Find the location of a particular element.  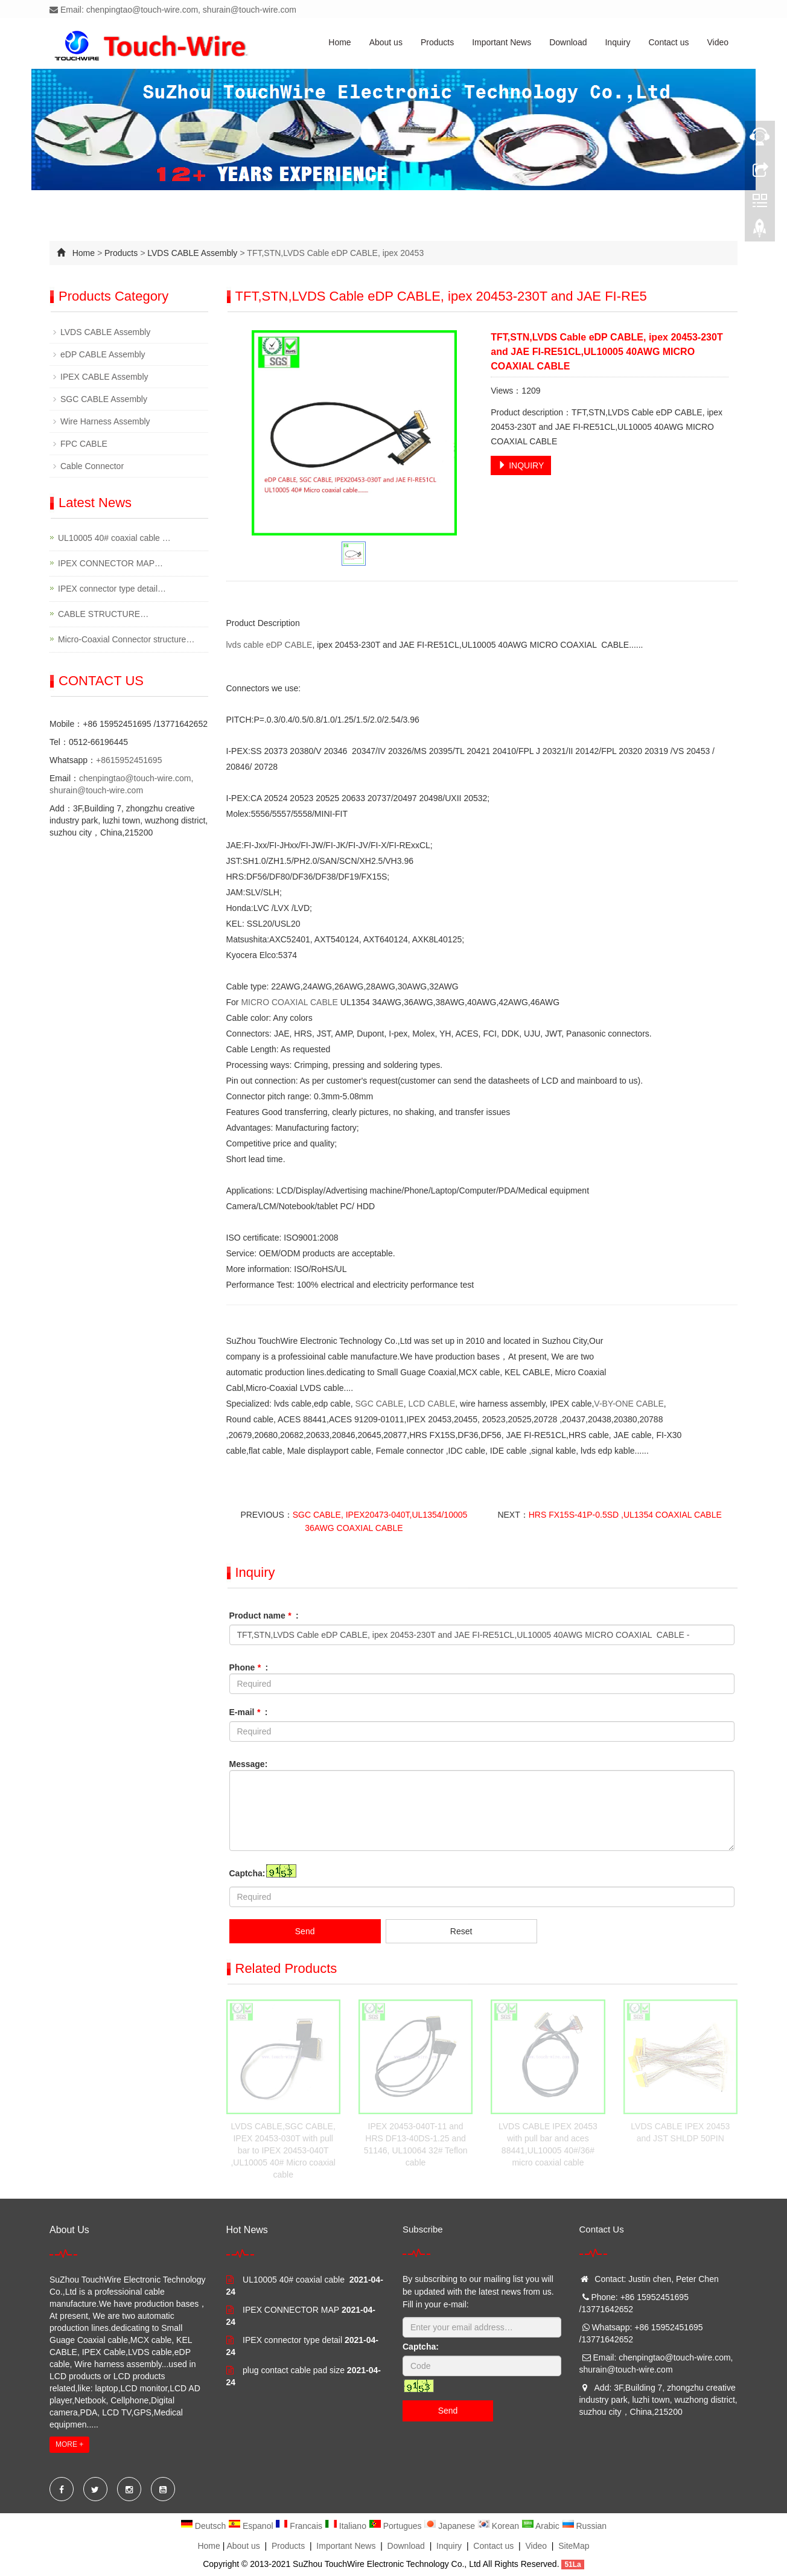

IPEX CONNECTOR MAP is located at coordinates (291, 2310).